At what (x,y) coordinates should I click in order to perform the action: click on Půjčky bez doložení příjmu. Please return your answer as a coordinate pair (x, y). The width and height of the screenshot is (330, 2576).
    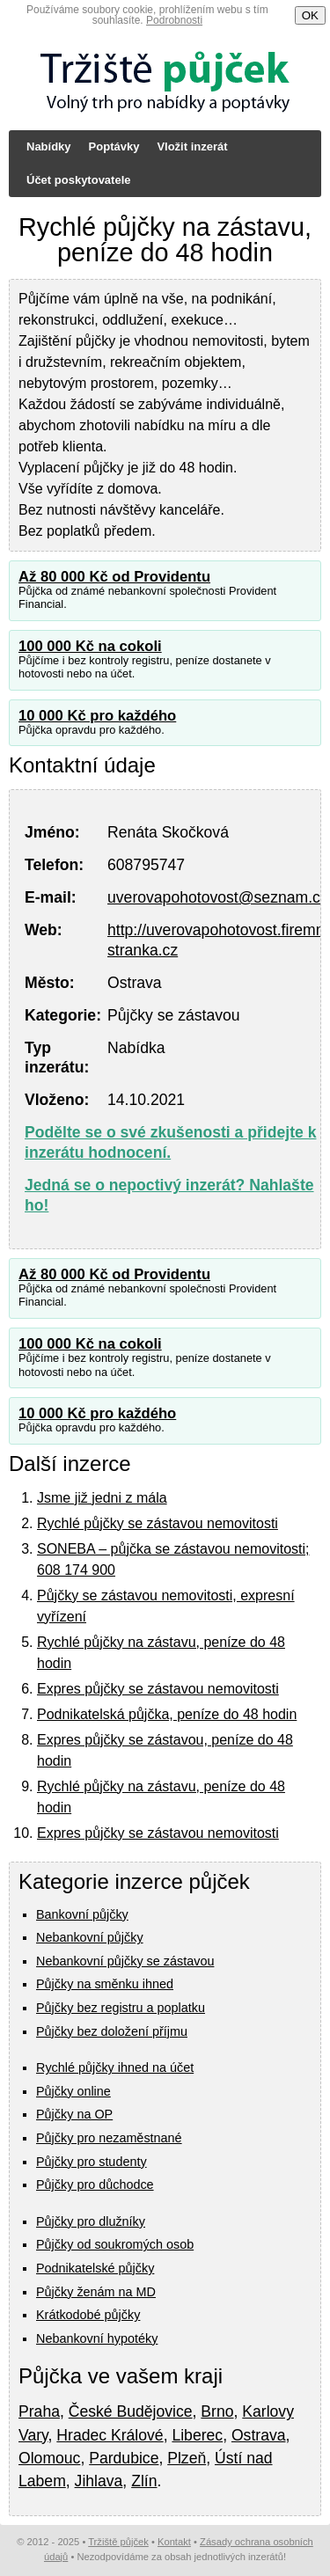
    Looking at the image, I should click on (111, 2031).